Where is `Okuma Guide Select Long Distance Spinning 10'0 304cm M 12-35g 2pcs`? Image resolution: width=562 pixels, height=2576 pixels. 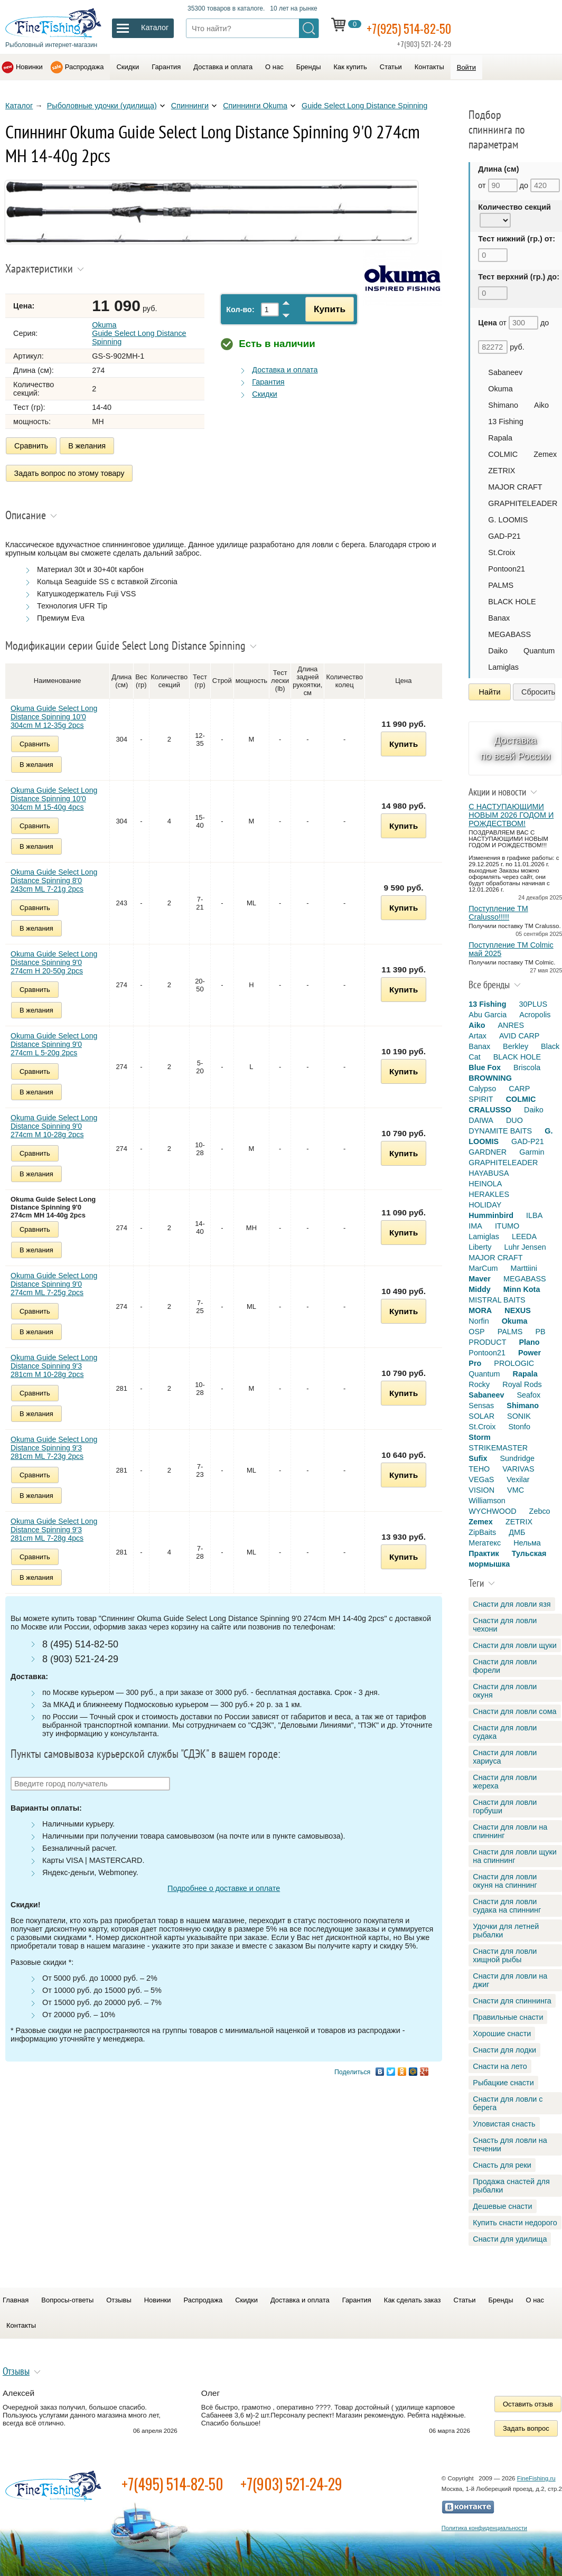
Okuma Guide Select Long Distance Spinning 10'0 304cm M 12-35g 2pcs is located at coordinates (54, 713).